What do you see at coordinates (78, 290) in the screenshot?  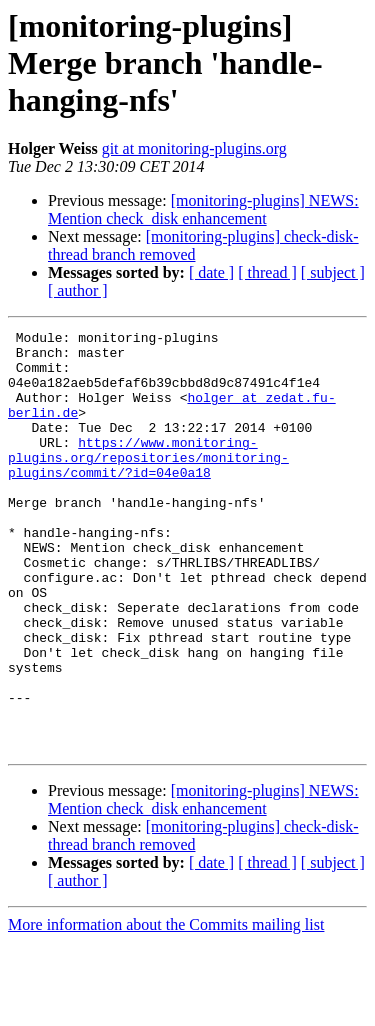 I see `[ author ]` at bounding box center [78, 290].